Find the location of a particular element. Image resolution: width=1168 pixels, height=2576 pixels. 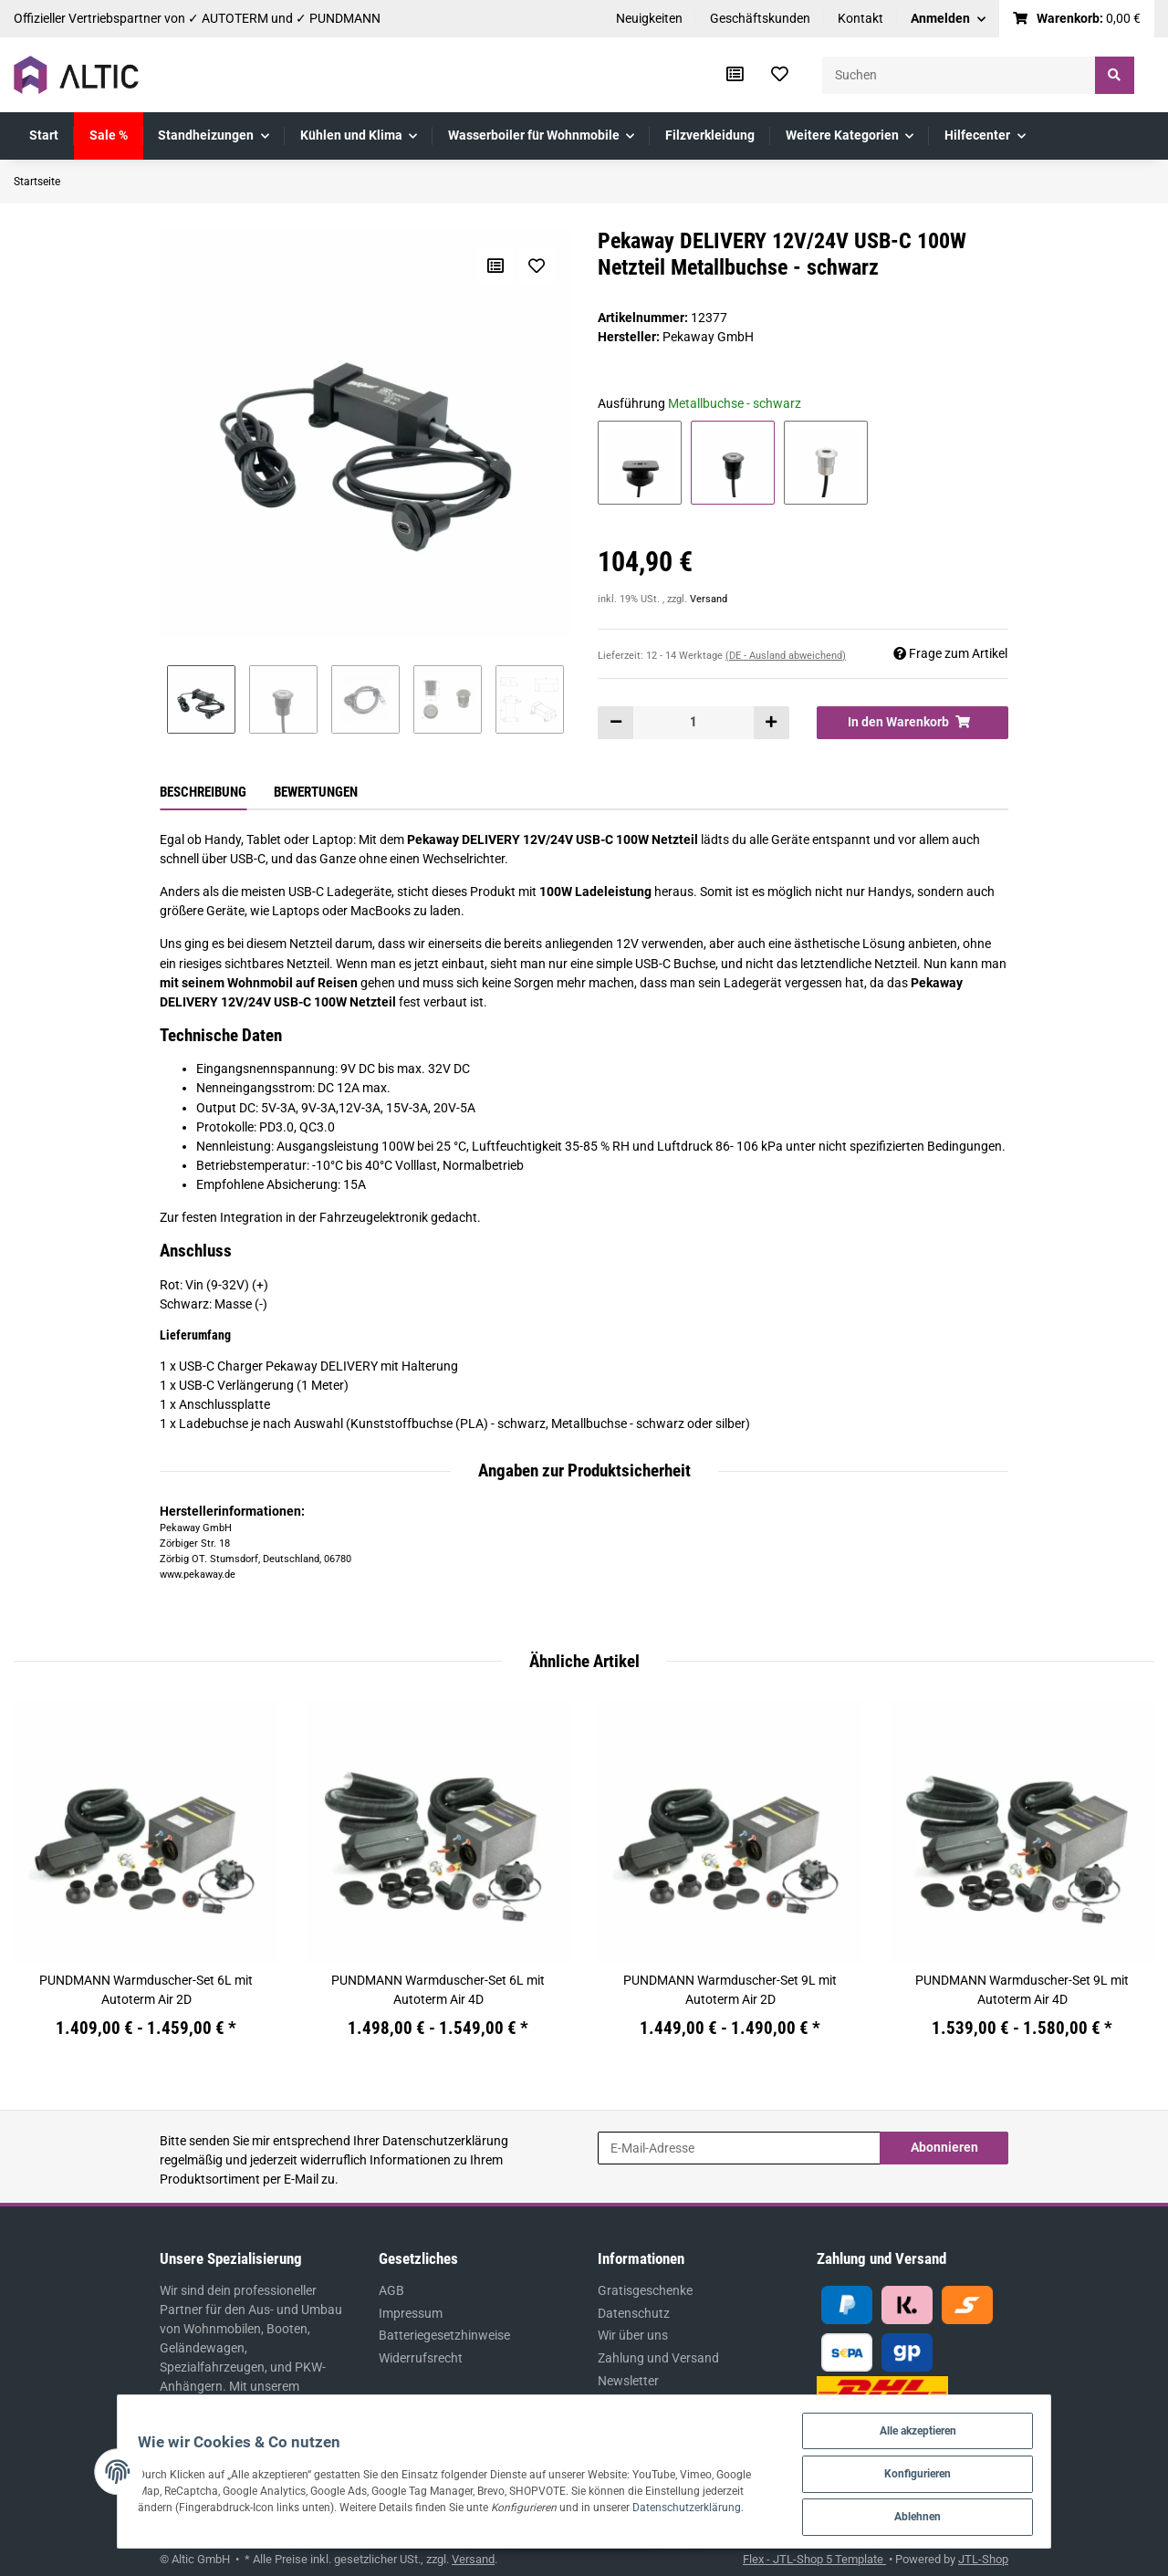

PUNDMANN Warmduscher-Set 9L mit Autoterm Air 4D is located at coordinates (1022, 1990).